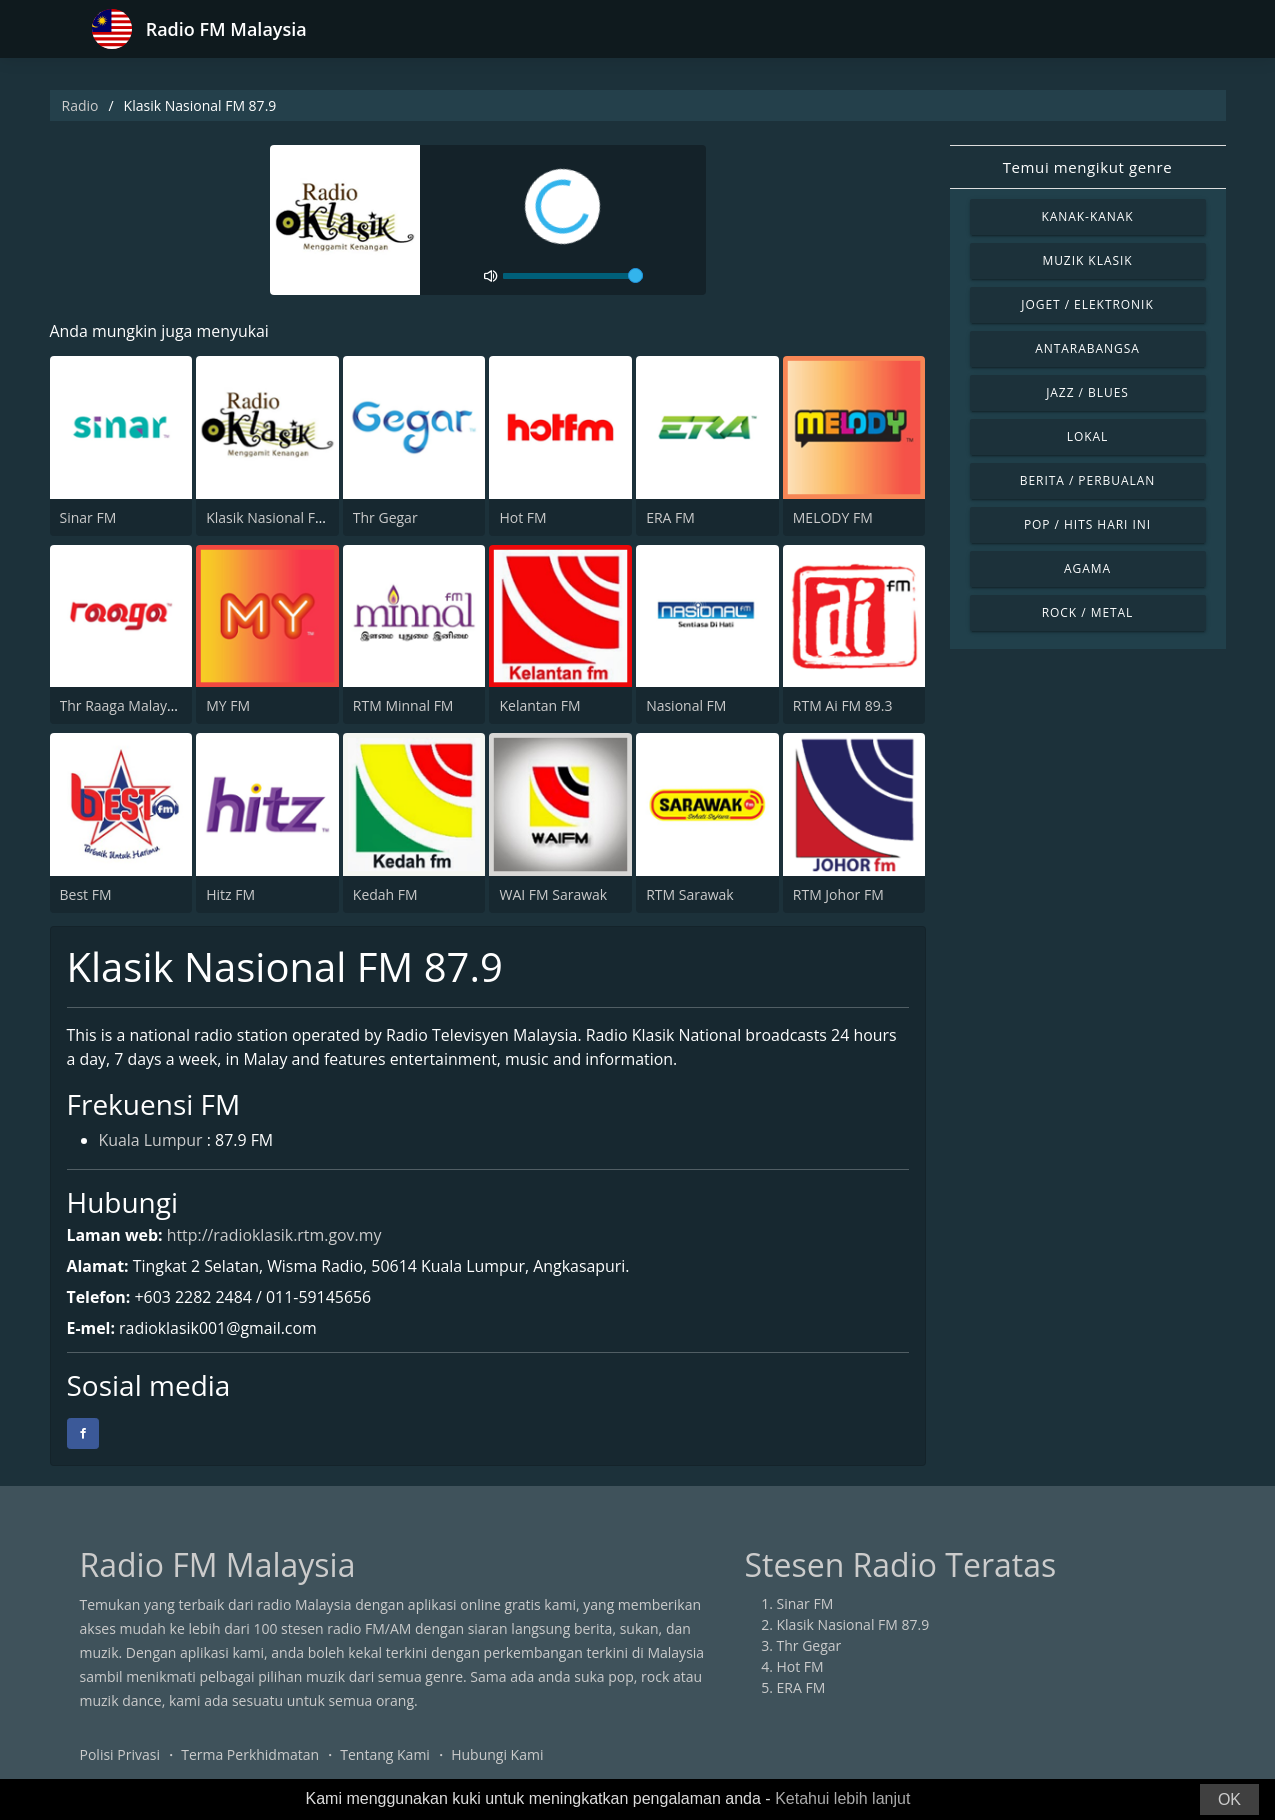 This screenshot has width=1275, height=1820. What do you see at coordinates (497, 1754) in the screenshot?
I see `Hubungi Kami` at bounding box center [497, 1754].